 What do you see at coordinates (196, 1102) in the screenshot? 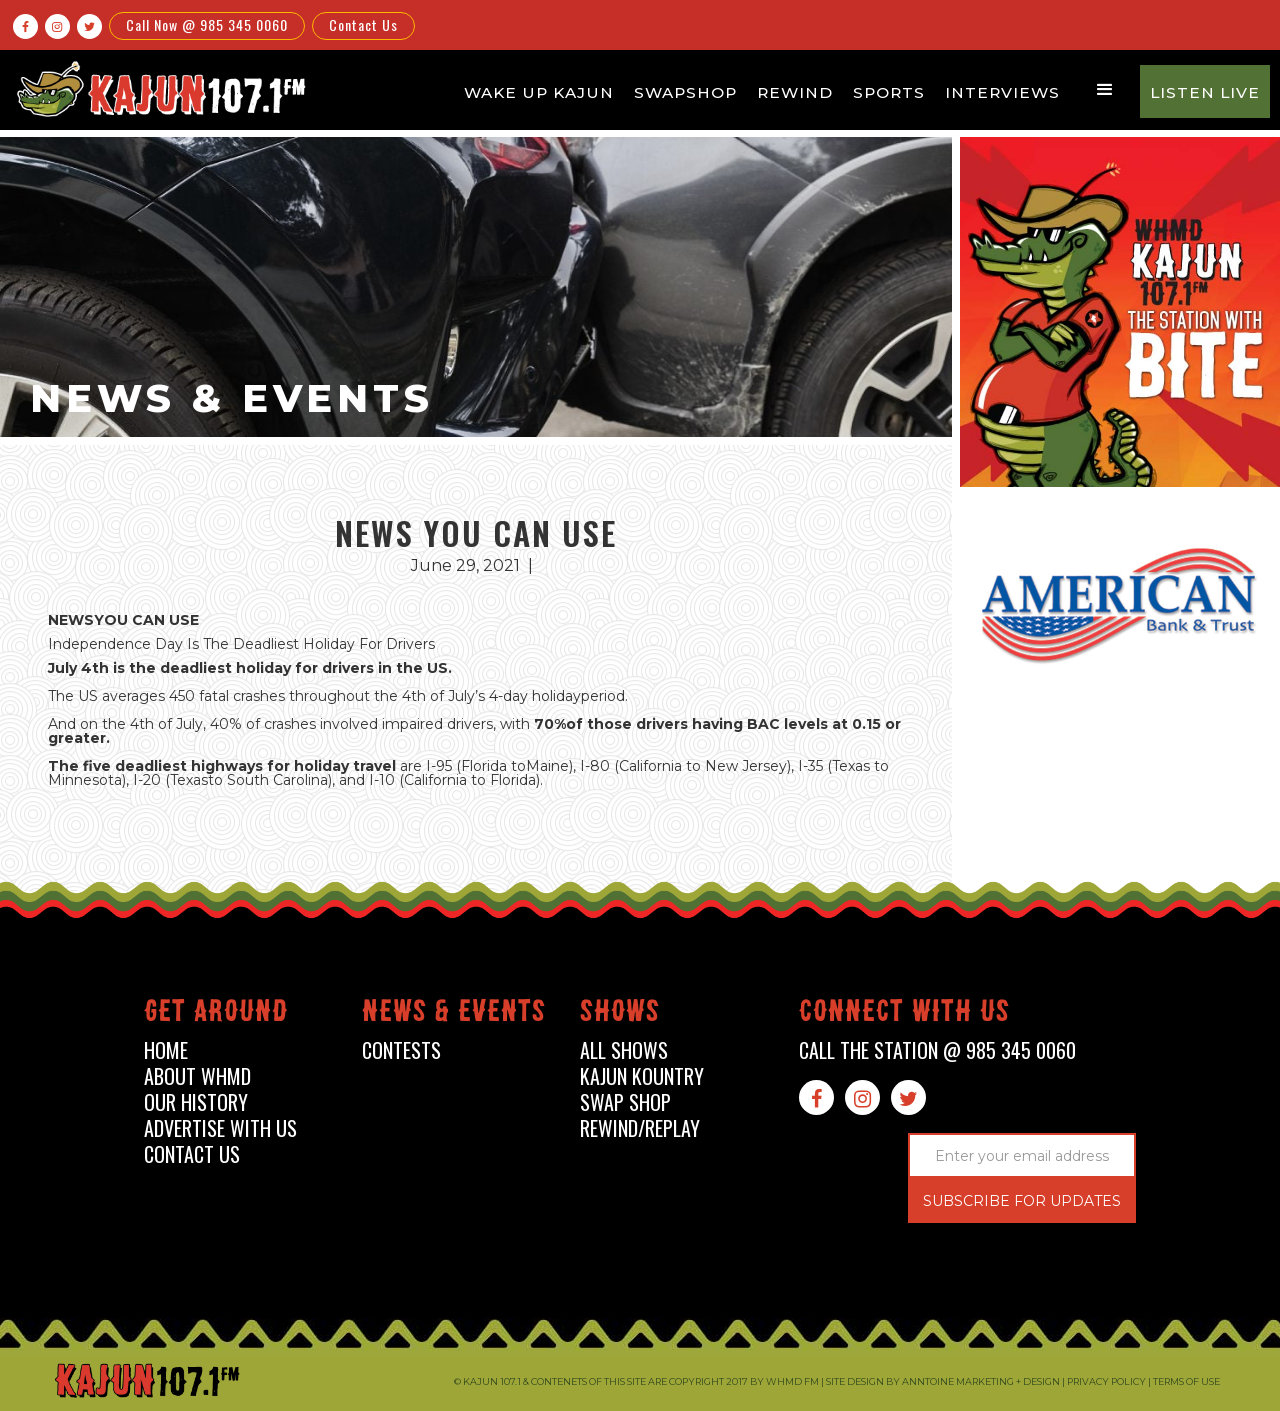
I see `our history` at bounding box center [196, 1102].